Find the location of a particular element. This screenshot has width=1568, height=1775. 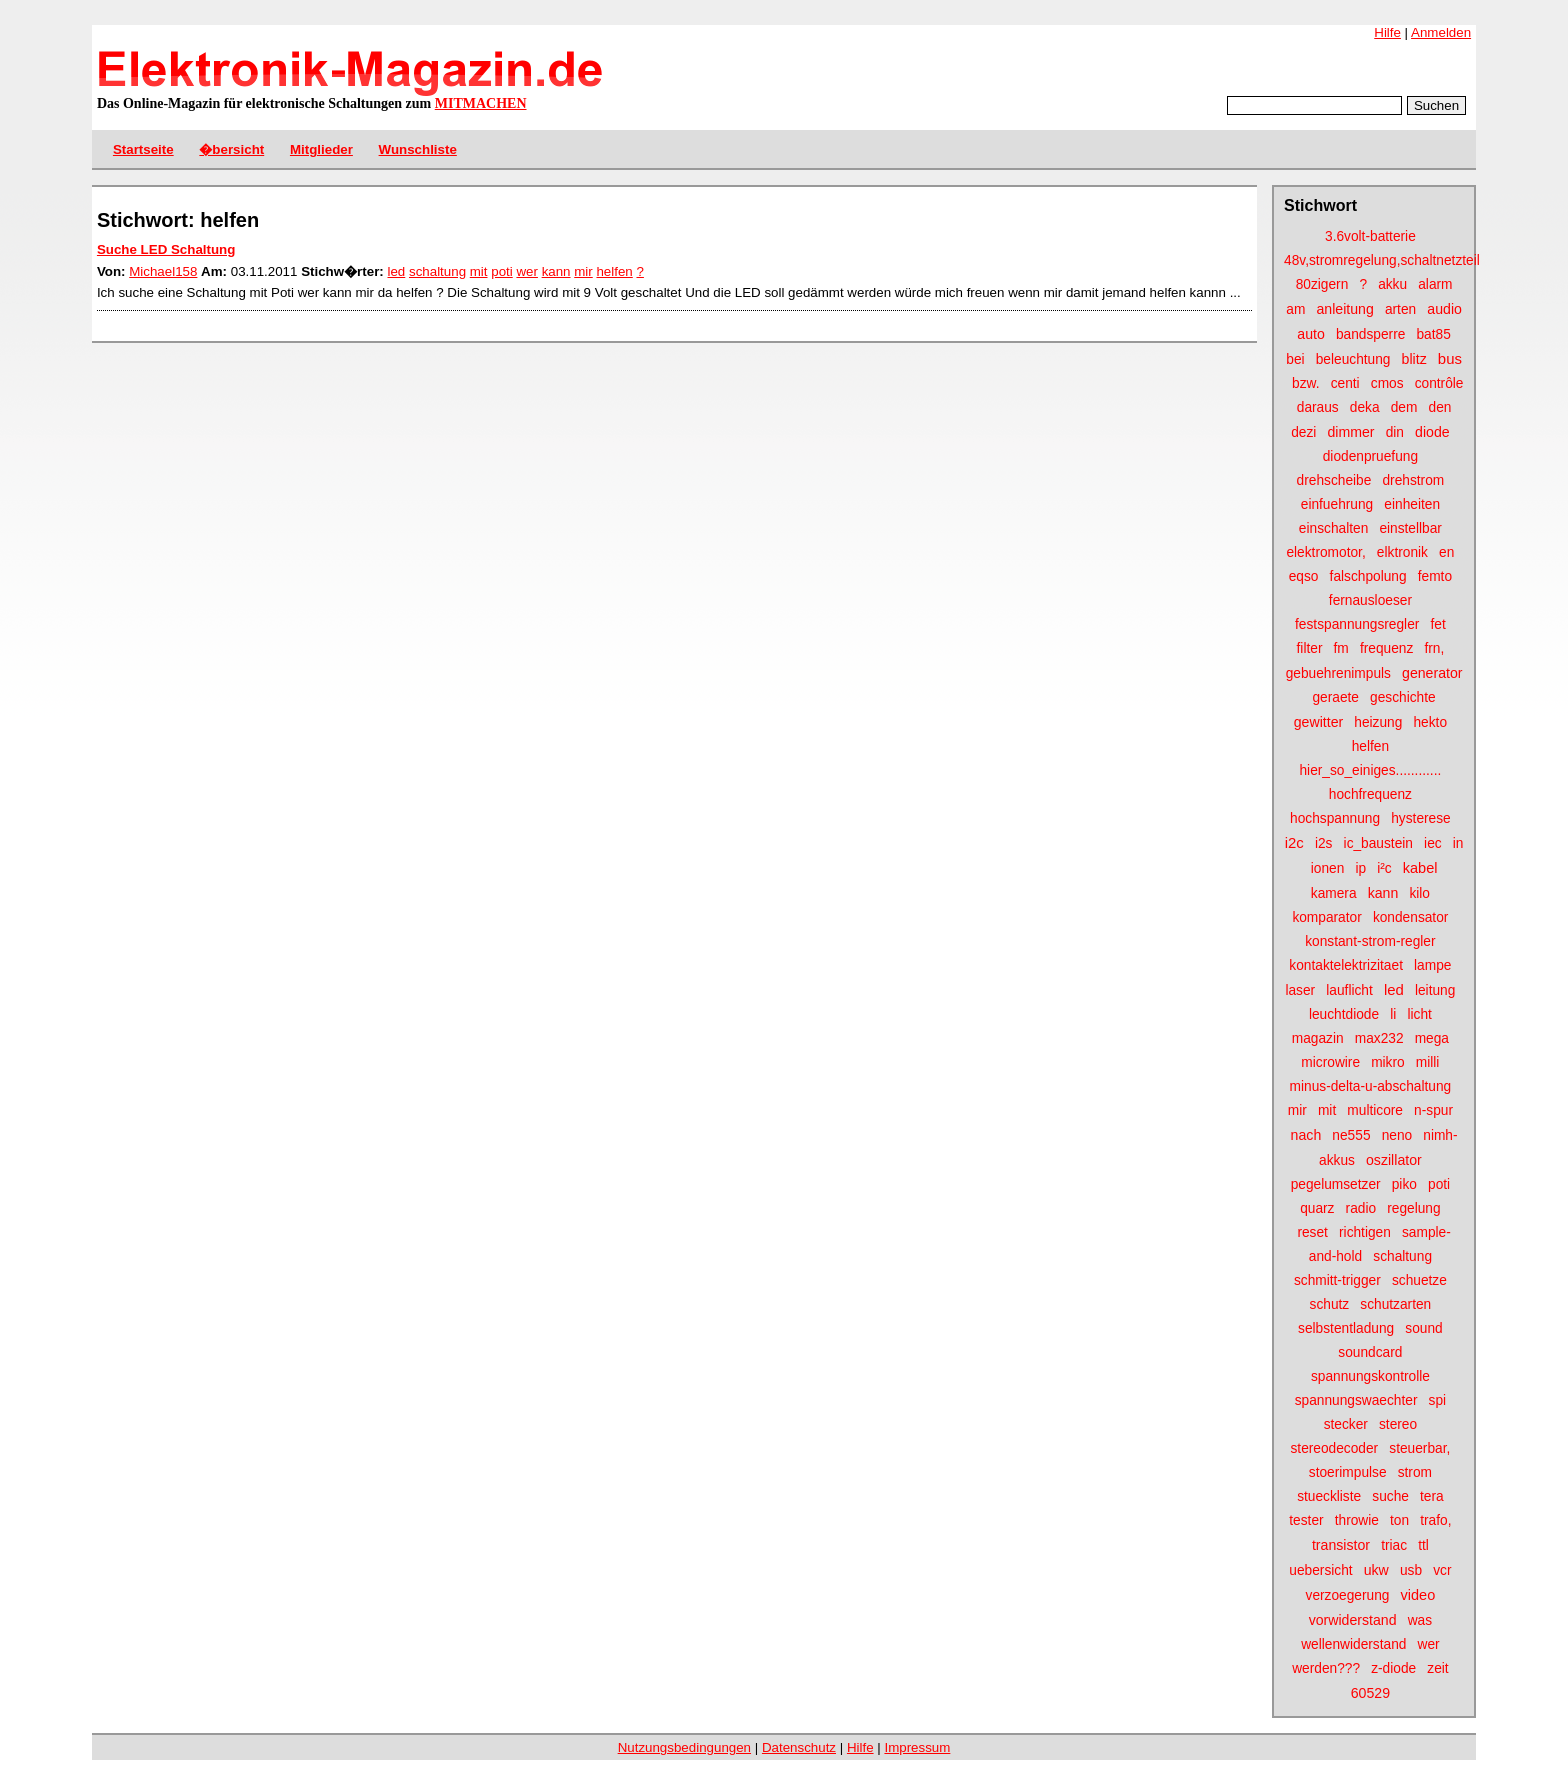

einheiten is located at coordinates (1412, 504).